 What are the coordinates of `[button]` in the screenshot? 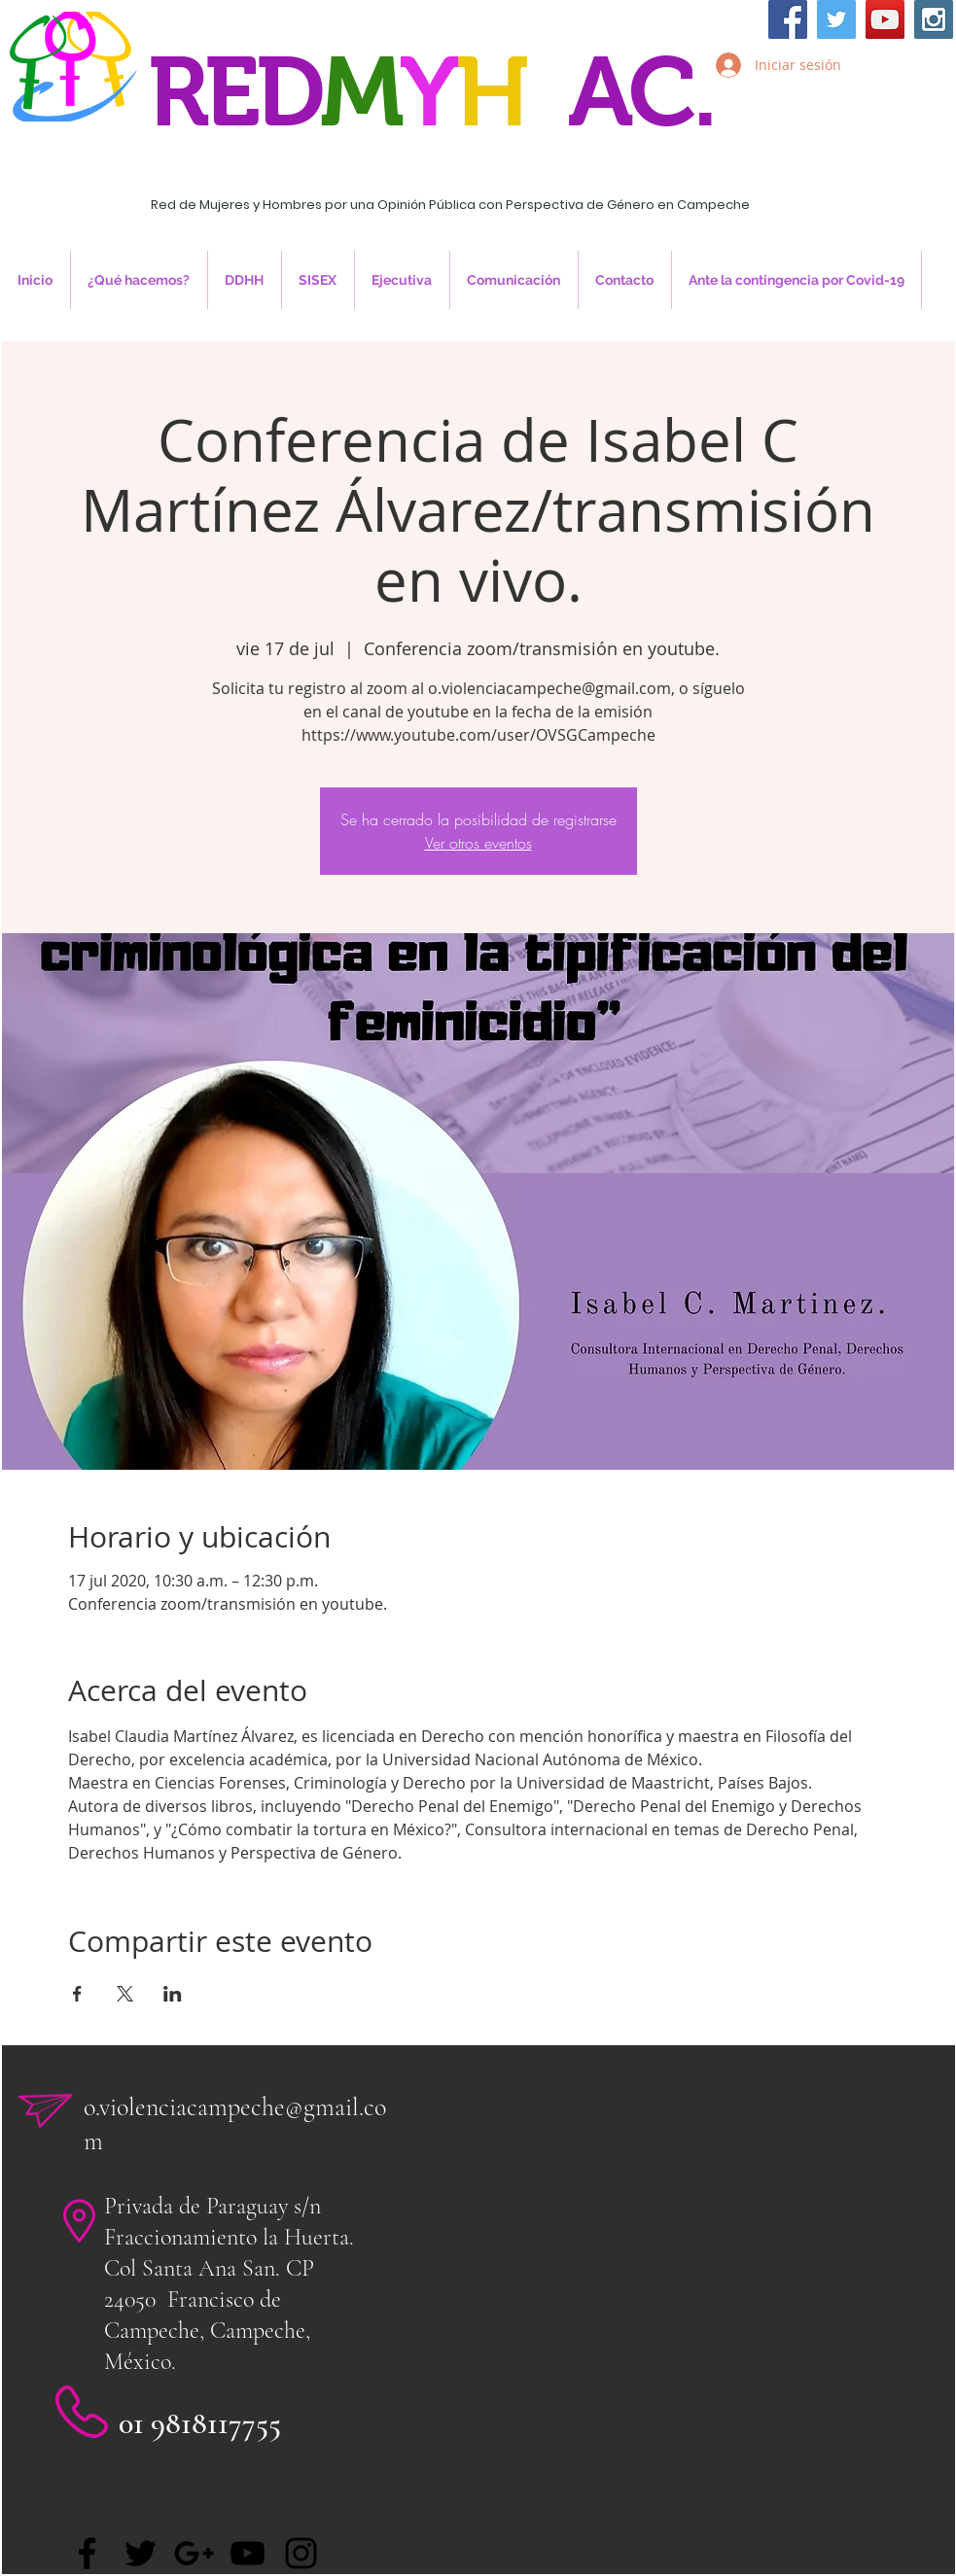 It's located at (244, 280).